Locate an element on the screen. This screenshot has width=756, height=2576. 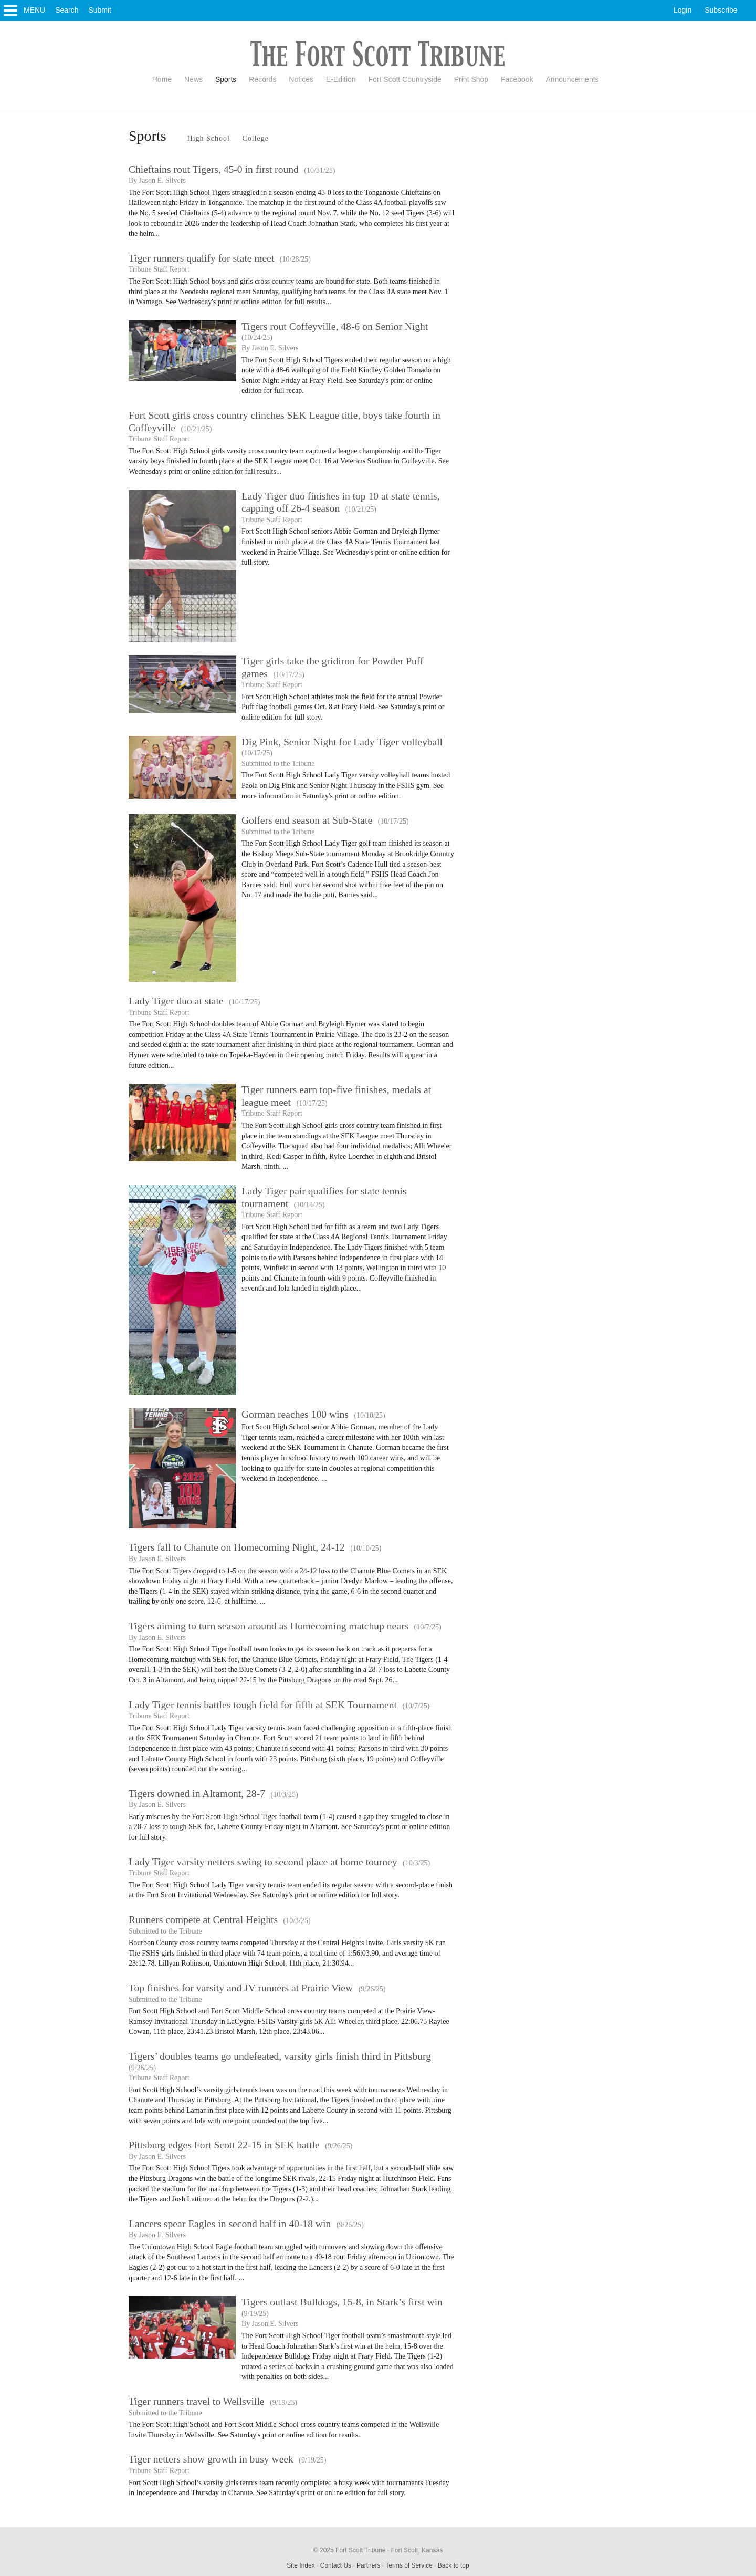
High School is located at coordinates (208, 138).